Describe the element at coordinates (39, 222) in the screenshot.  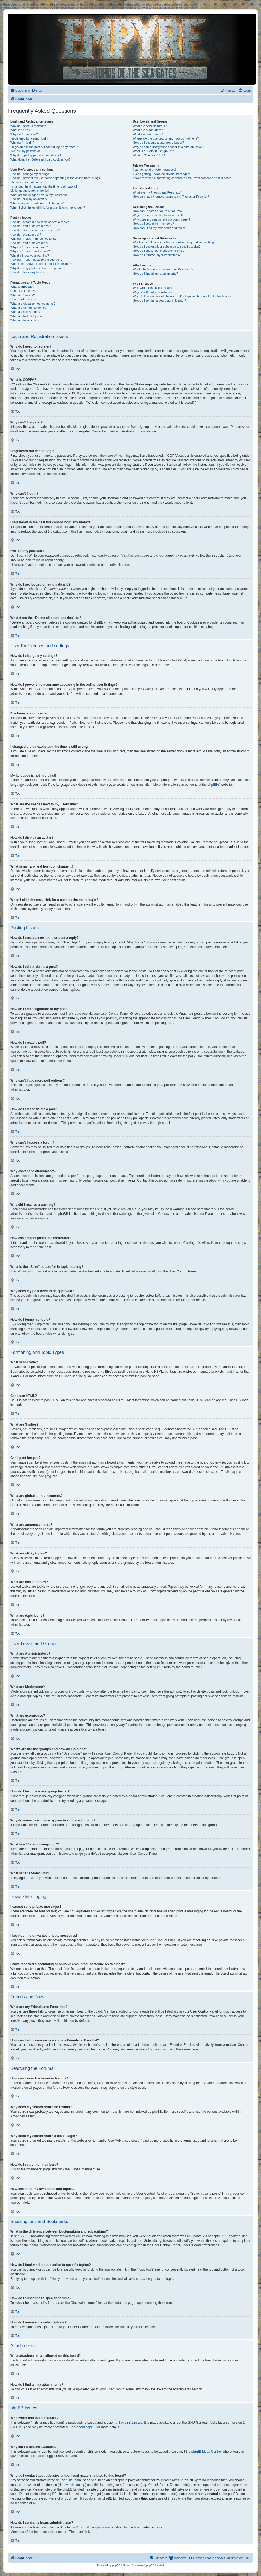
I see `How do I create a new topic or post a reply?` at that location.